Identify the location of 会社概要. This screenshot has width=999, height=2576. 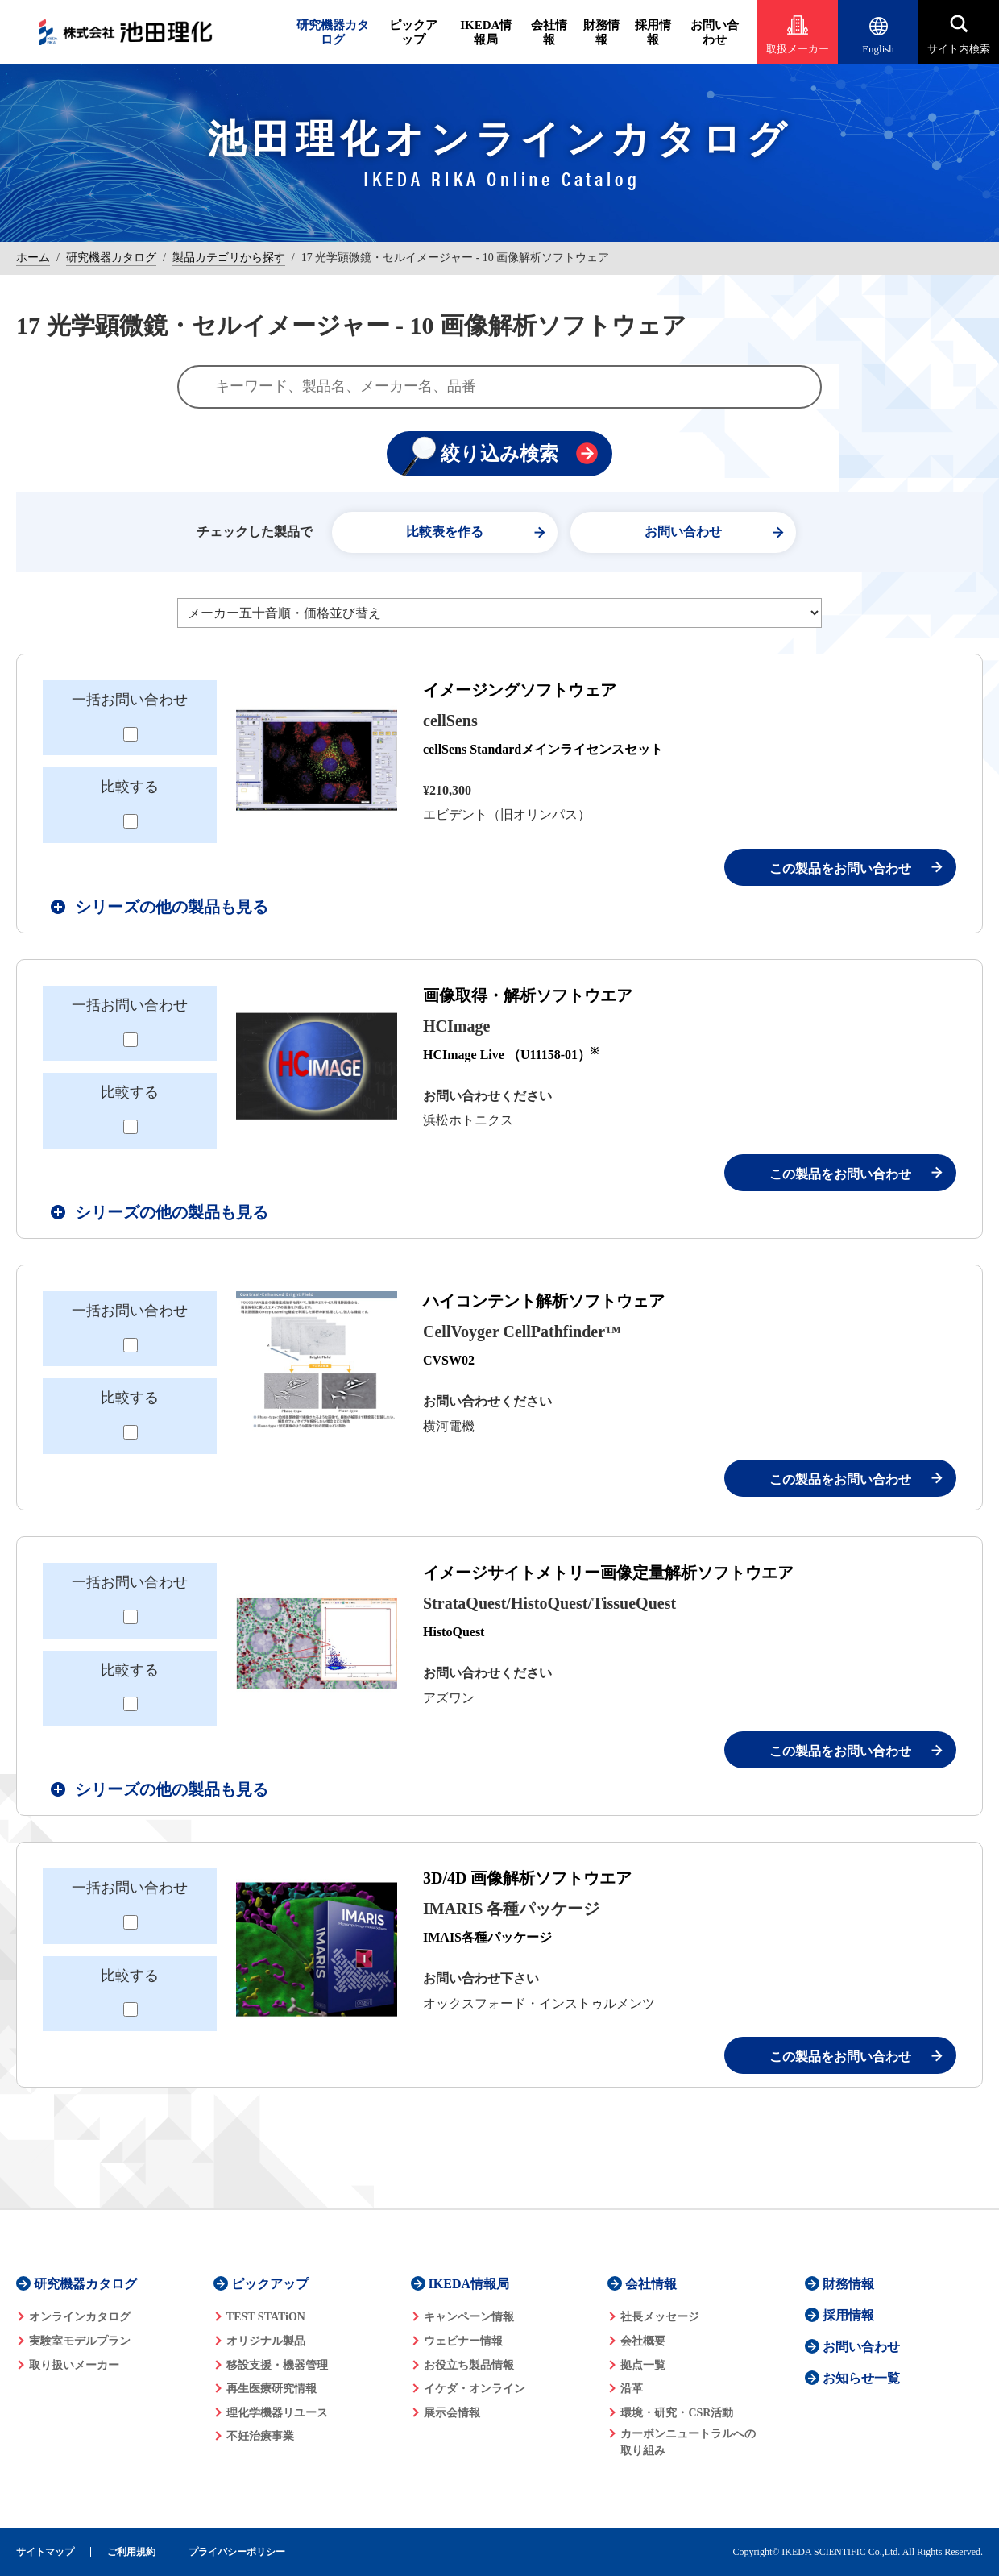
(642, 2341).